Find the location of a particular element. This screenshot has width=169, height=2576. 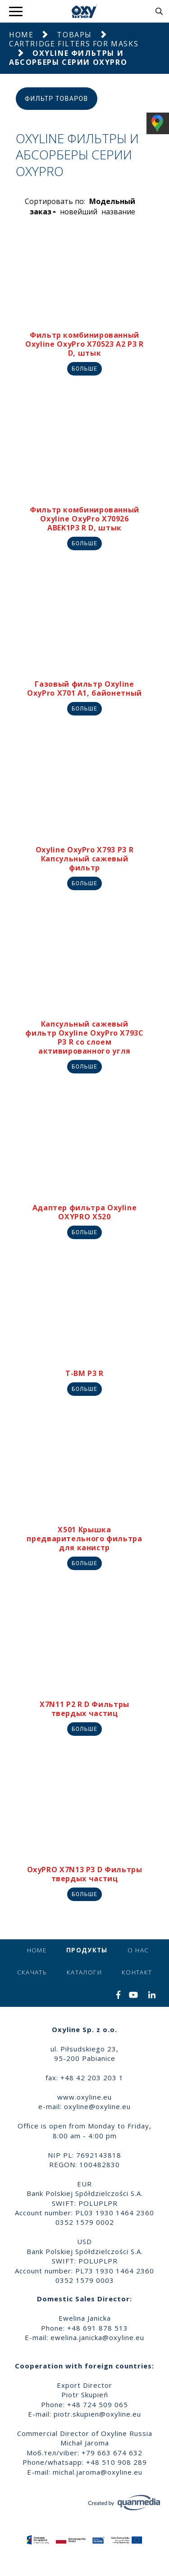

Больше is located at coordinates (84, 369).